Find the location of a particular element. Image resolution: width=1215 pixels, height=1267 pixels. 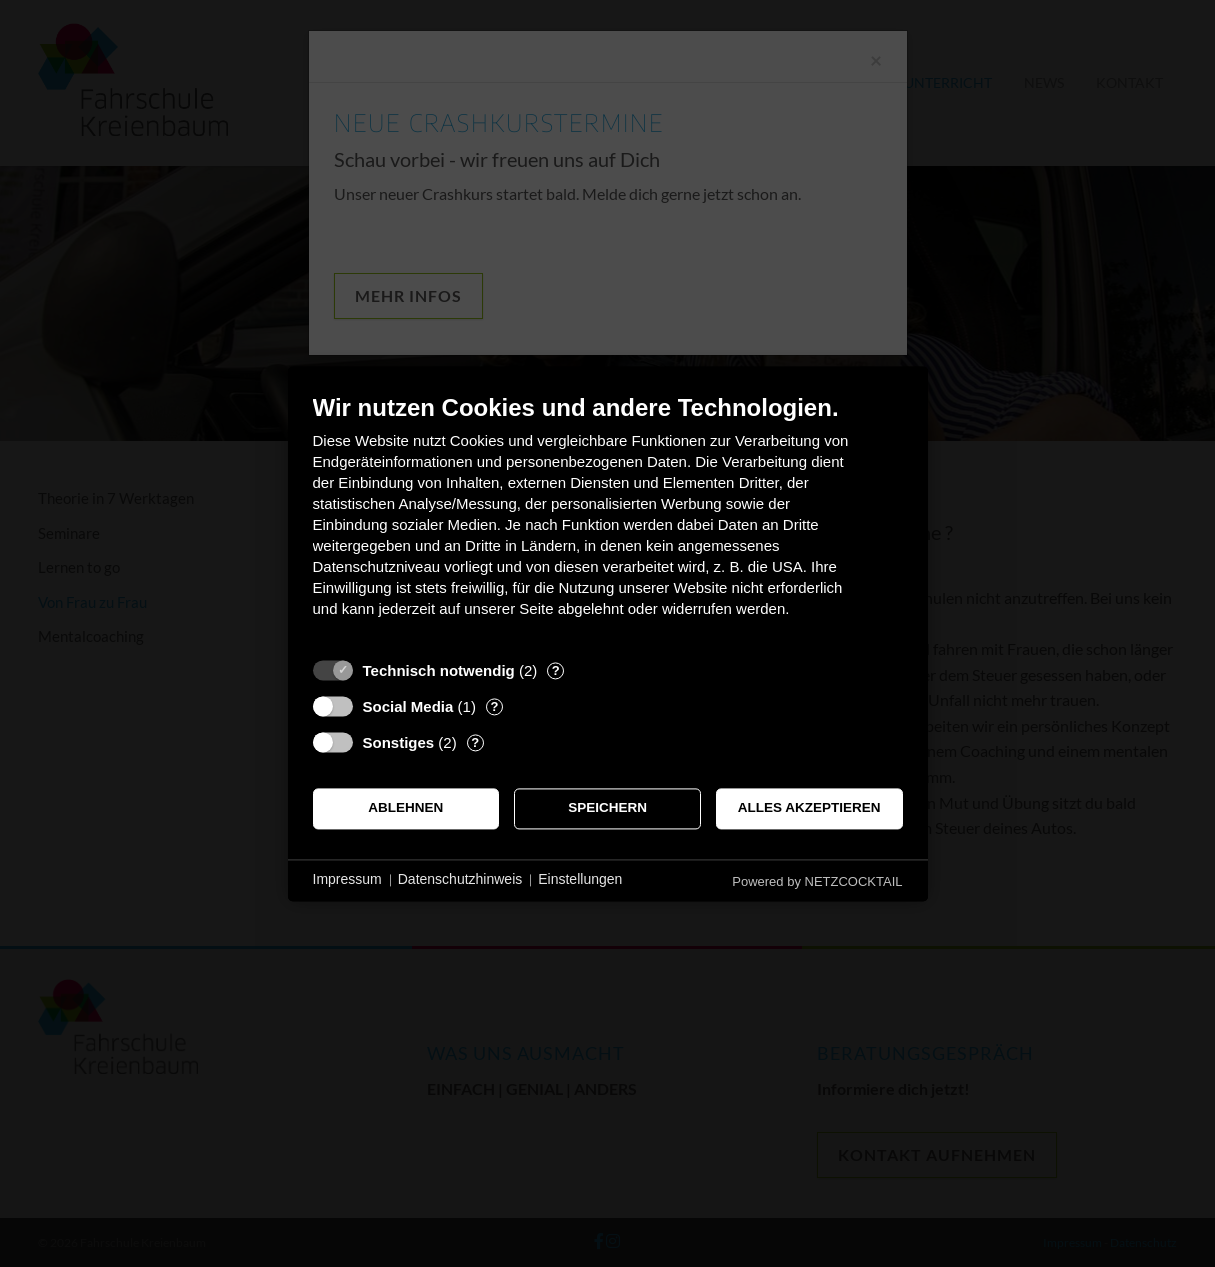

? [Details zu „Technisch notwendig“] is located at coordinates (556, 670).